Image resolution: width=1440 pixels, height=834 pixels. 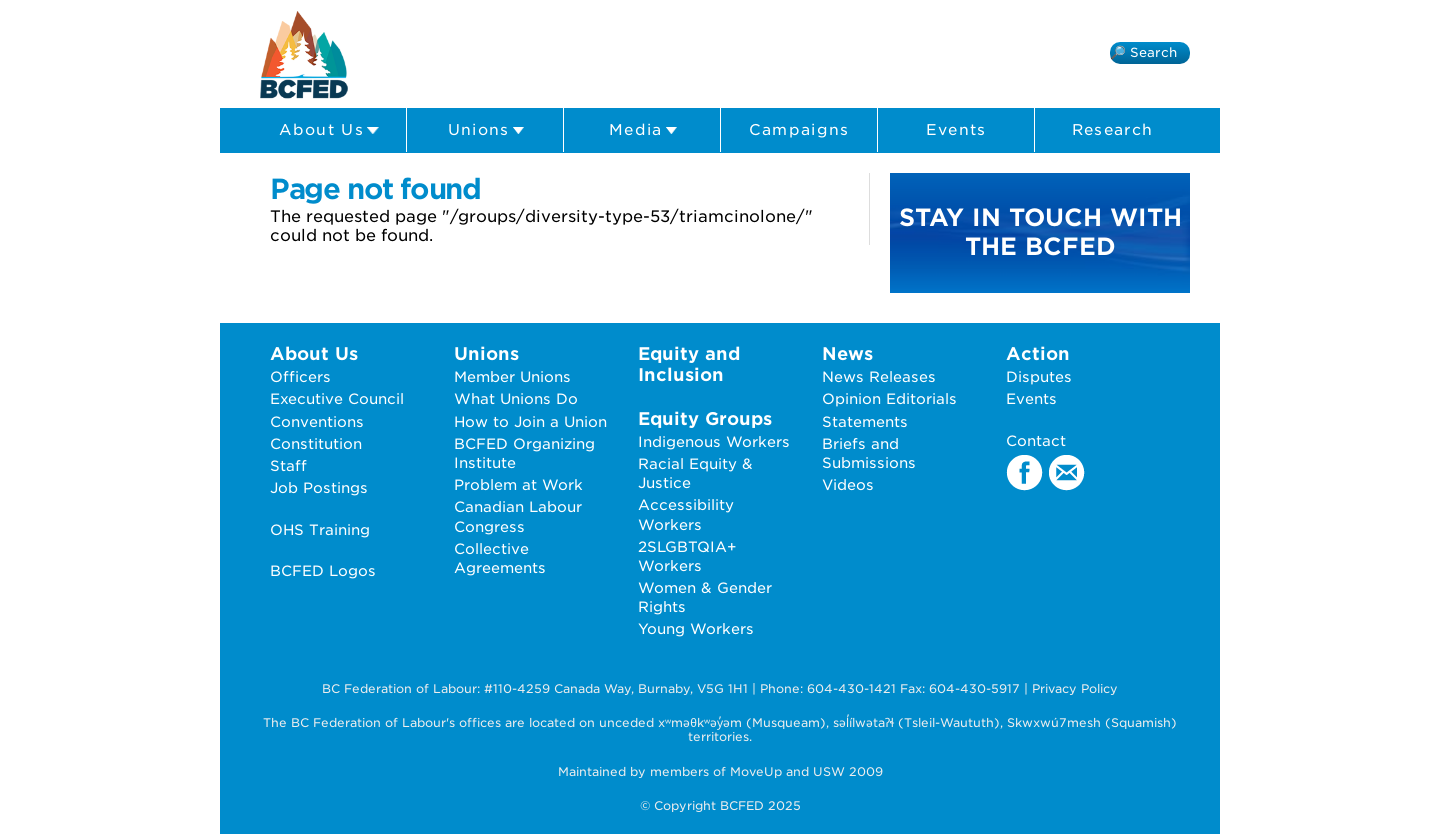 I want to click on Privacy Policy, so click(x=1075, y=688).